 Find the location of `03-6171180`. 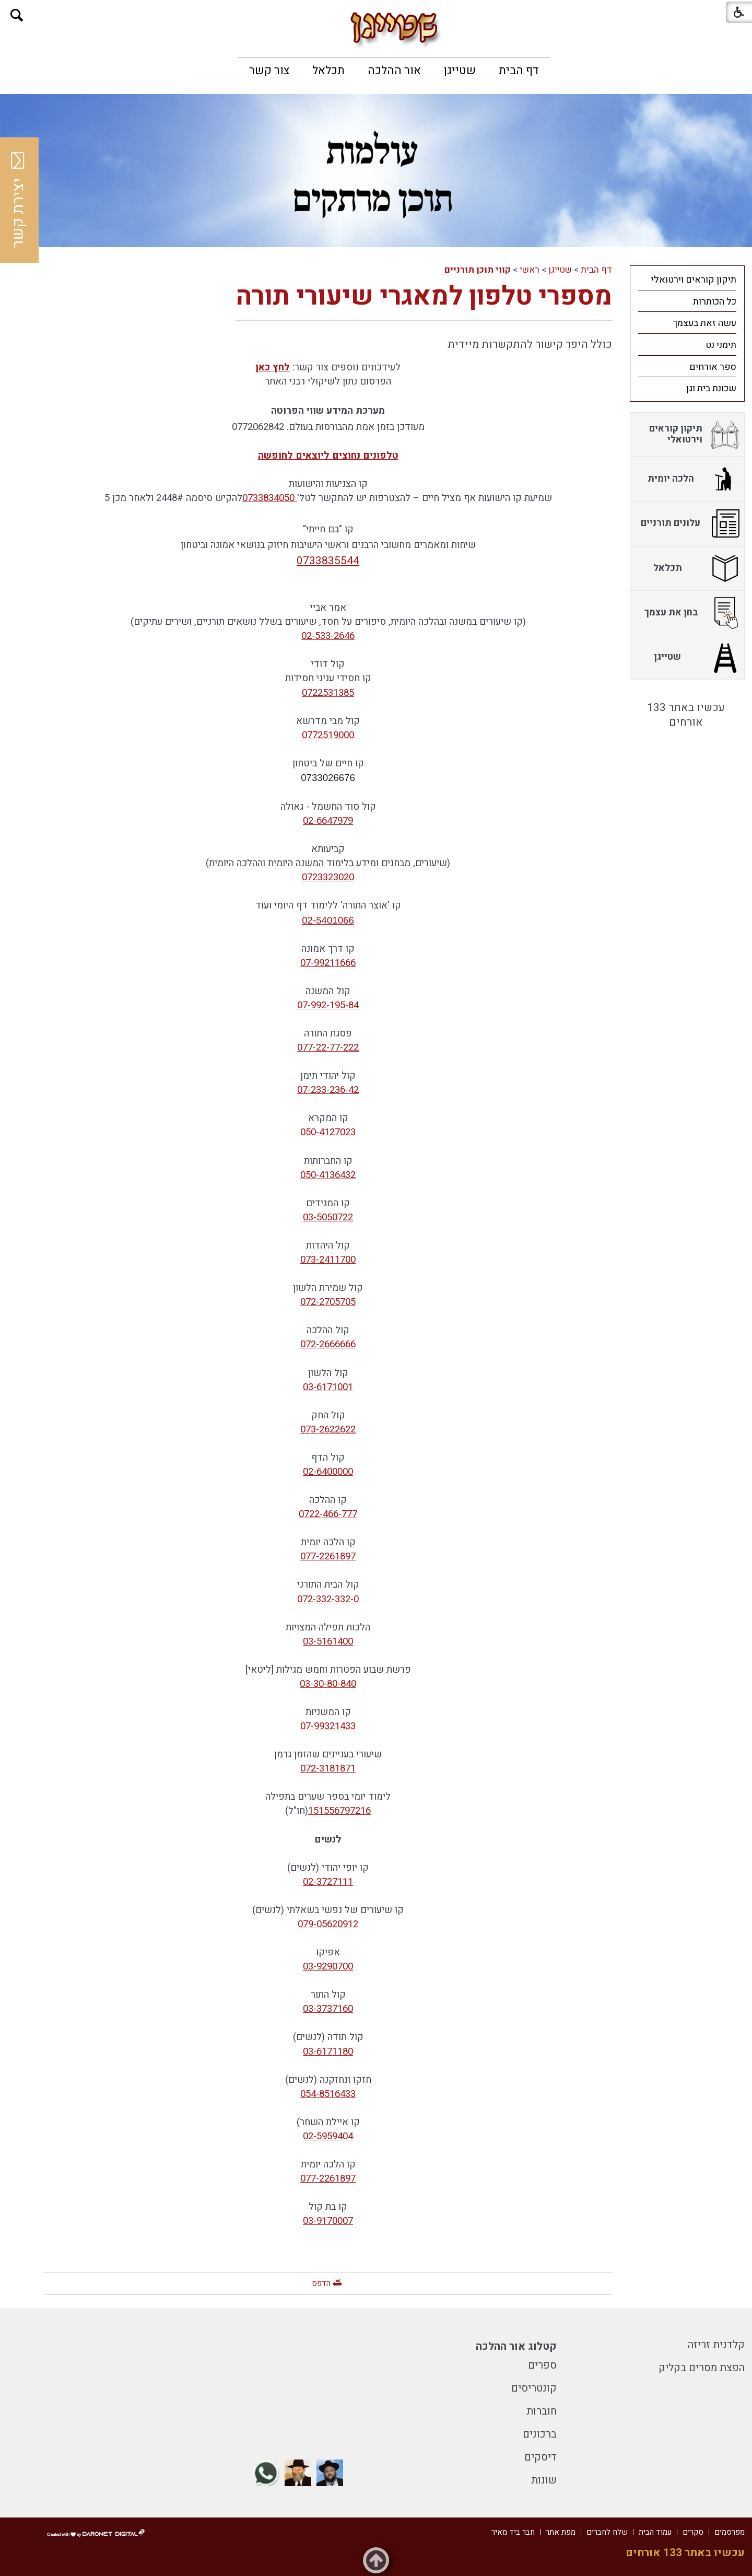

03-6171180 is located at coordinates (328, 2051).